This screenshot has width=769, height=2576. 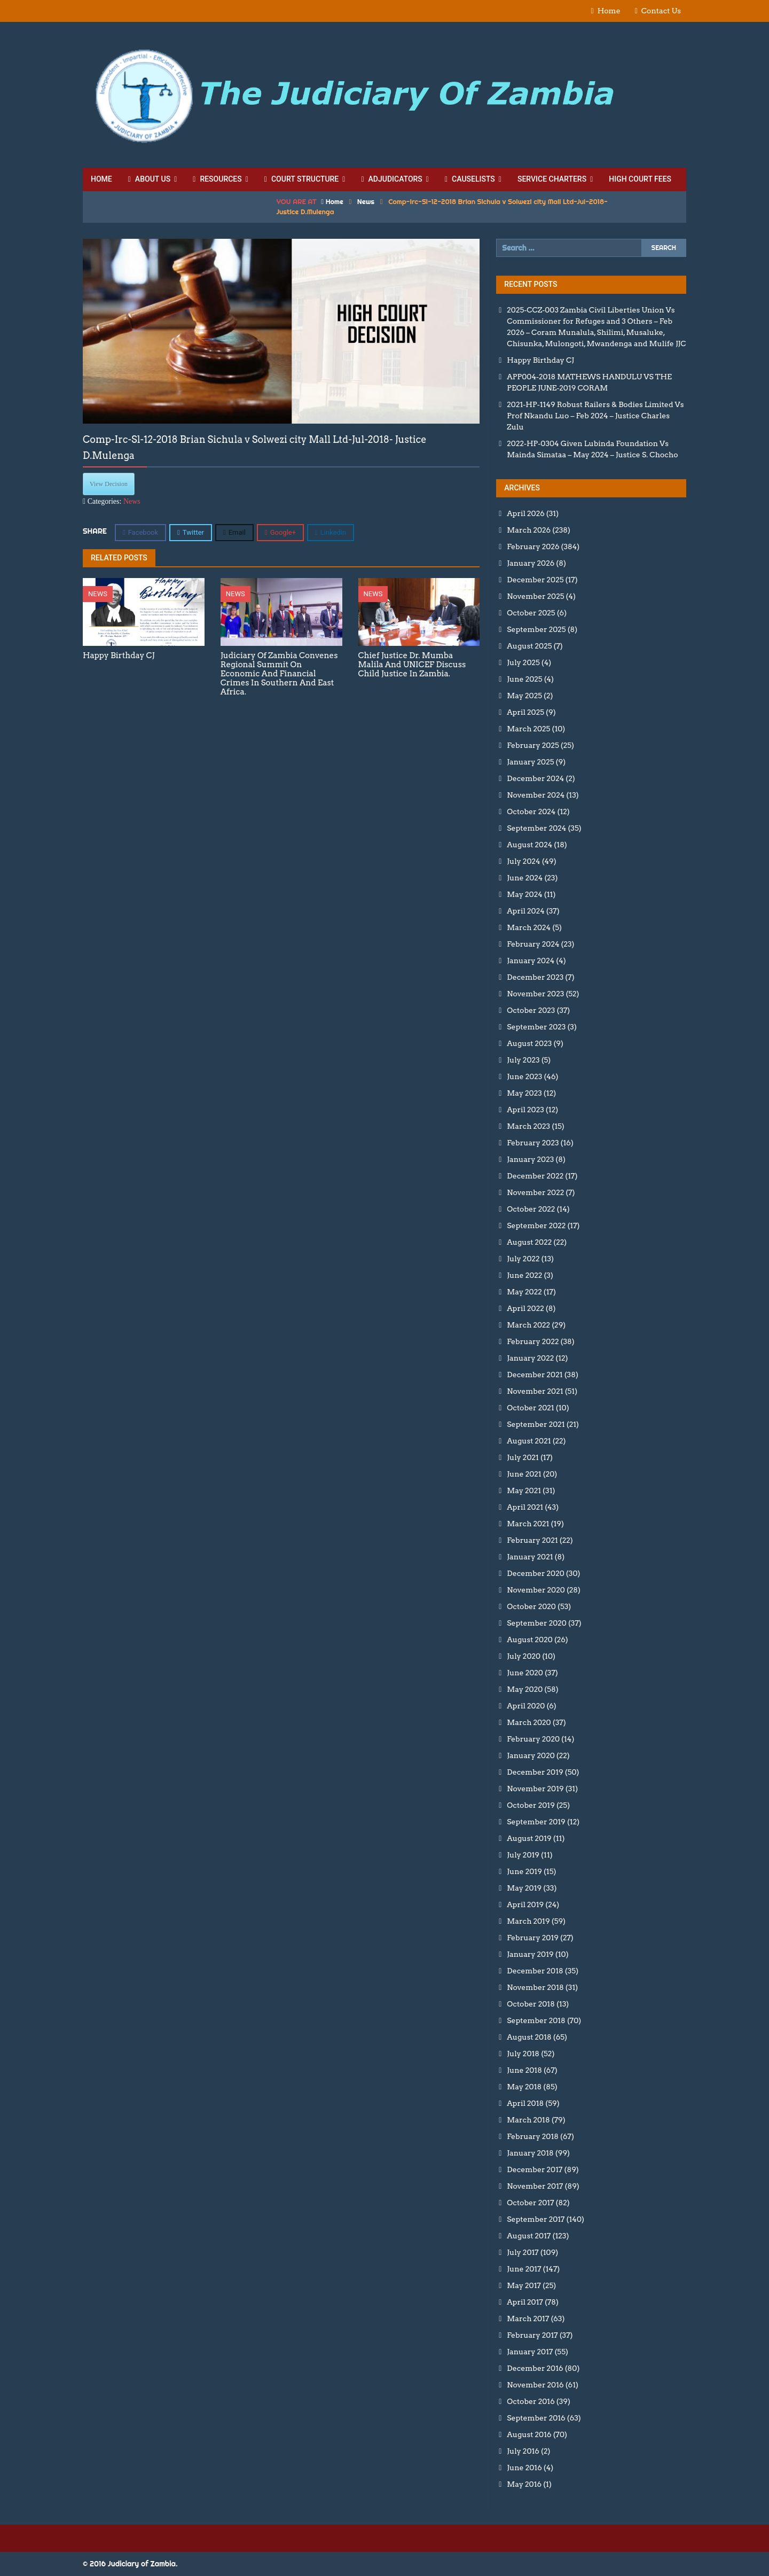 What do you see at coordinates (524, 2285) in the screenshot?
I see `May 2017` at bounding box center [524, 2285].